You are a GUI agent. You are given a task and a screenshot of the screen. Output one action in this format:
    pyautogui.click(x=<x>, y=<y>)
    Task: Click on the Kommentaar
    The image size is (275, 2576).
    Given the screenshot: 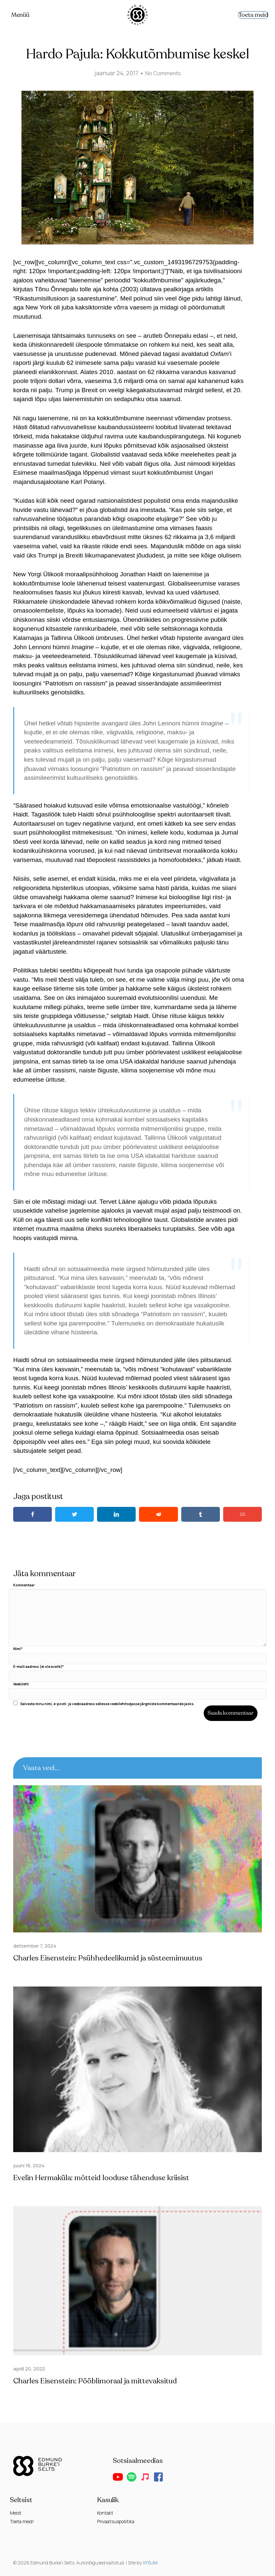 What is the action you would take?
    pyautogui.click(x=24, y=1584)
    